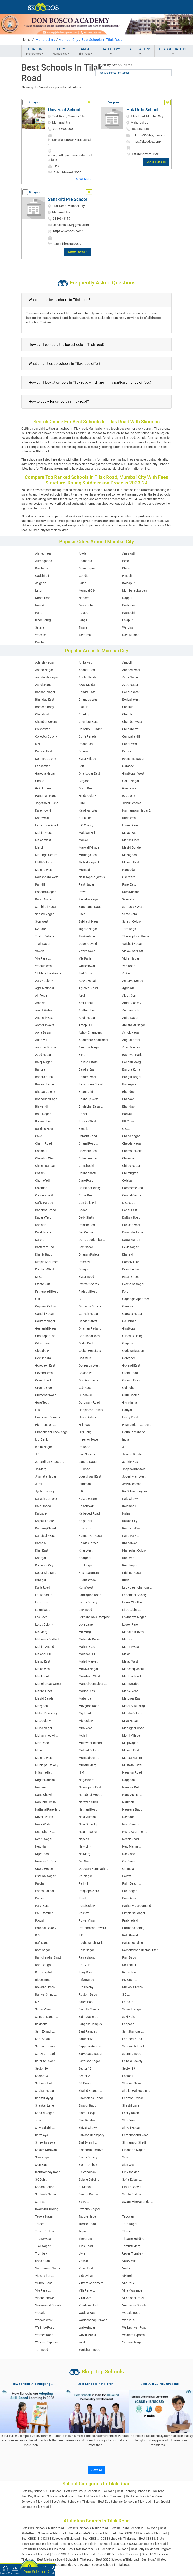  I want to click on Mahim Bazar, so click(88, 1646).